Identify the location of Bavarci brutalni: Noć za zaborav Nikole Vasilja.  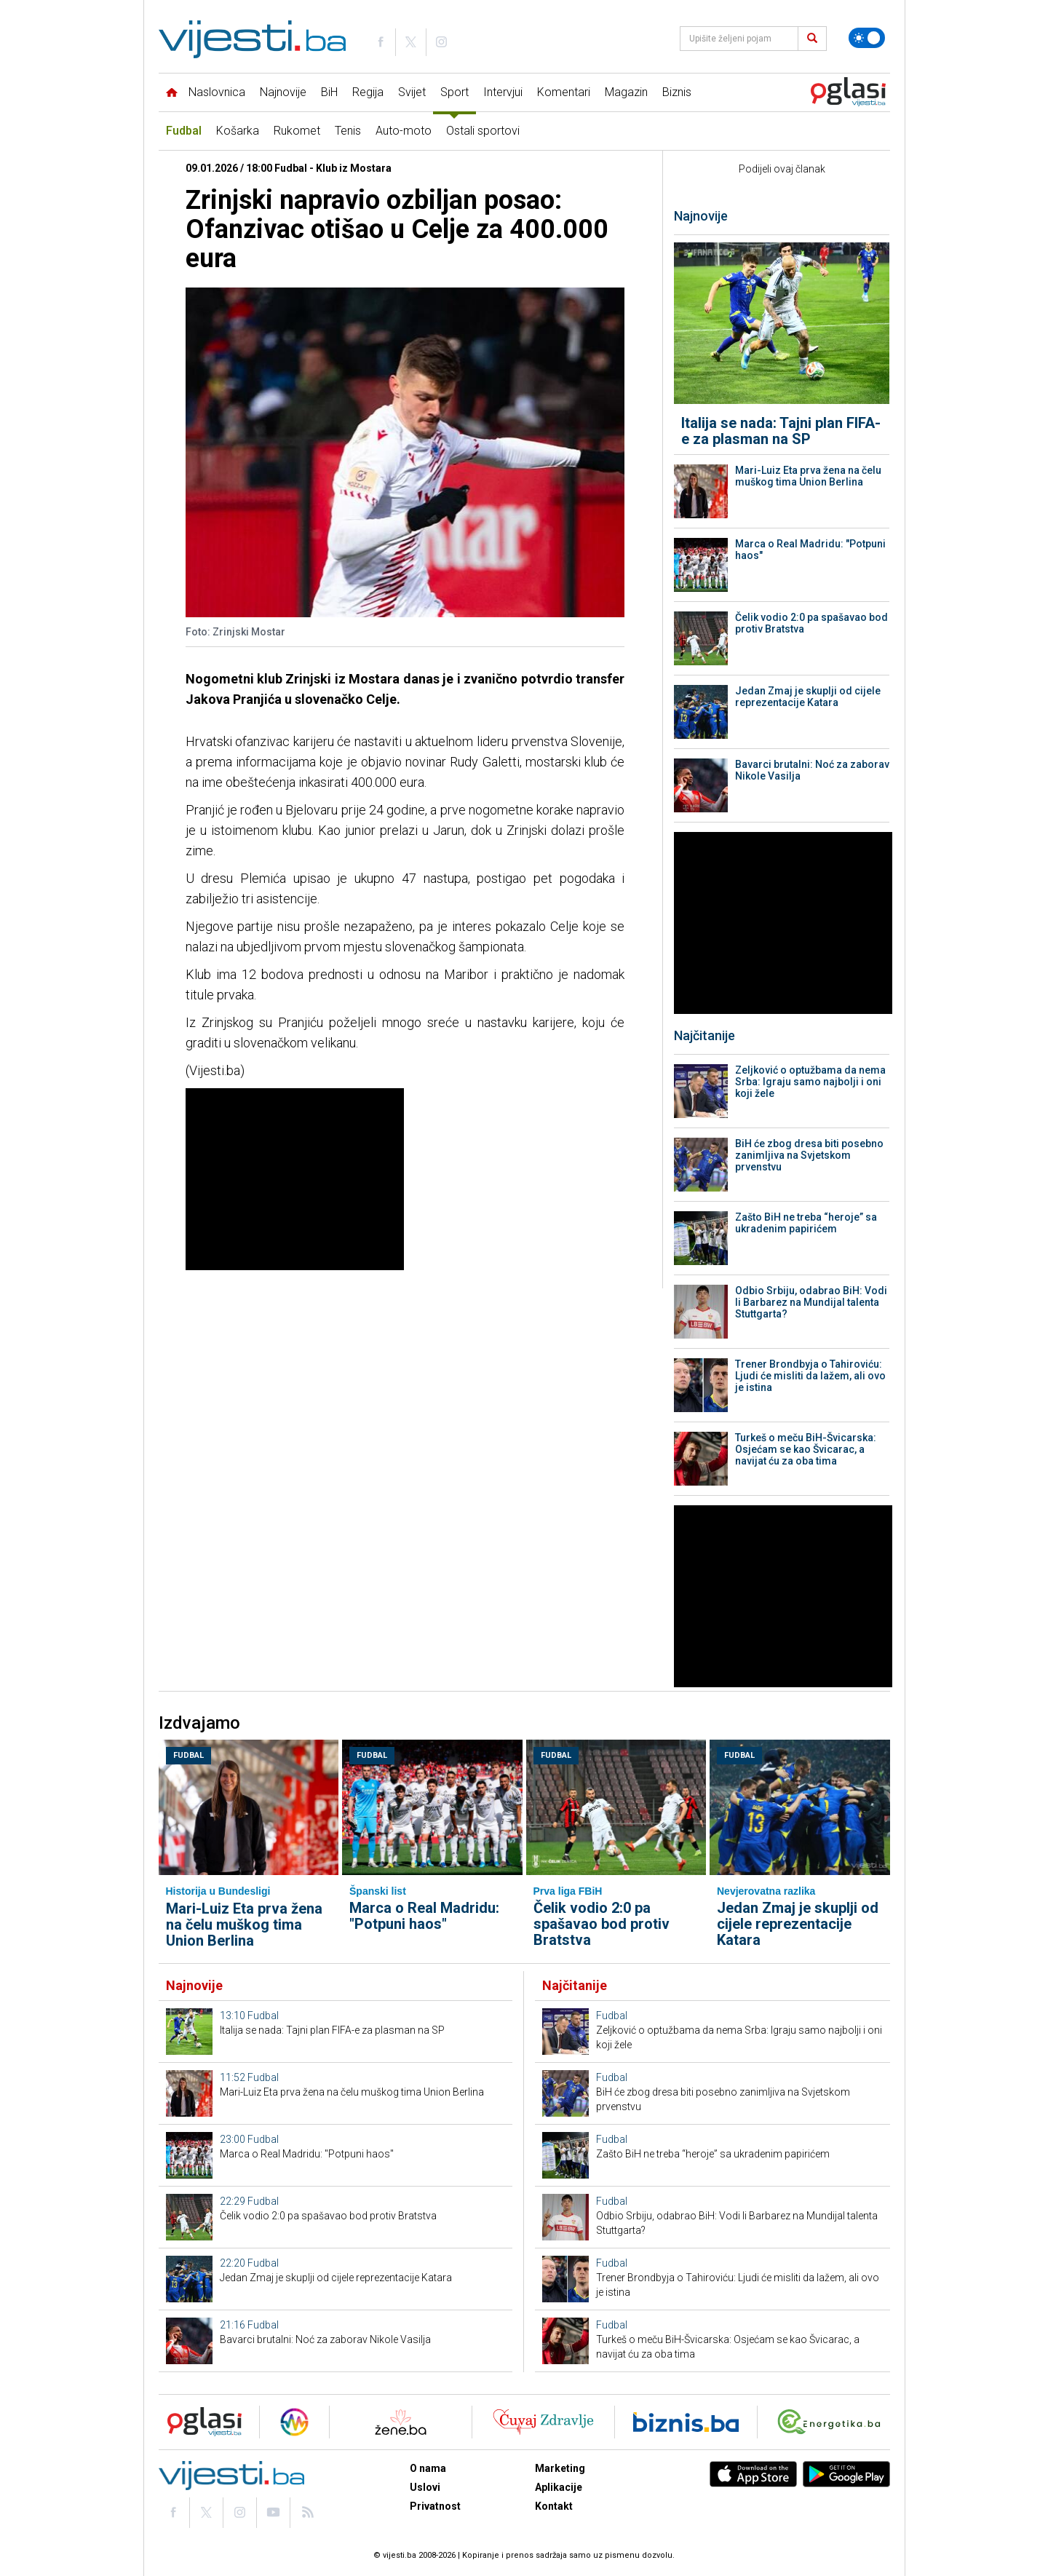
(812, 770).